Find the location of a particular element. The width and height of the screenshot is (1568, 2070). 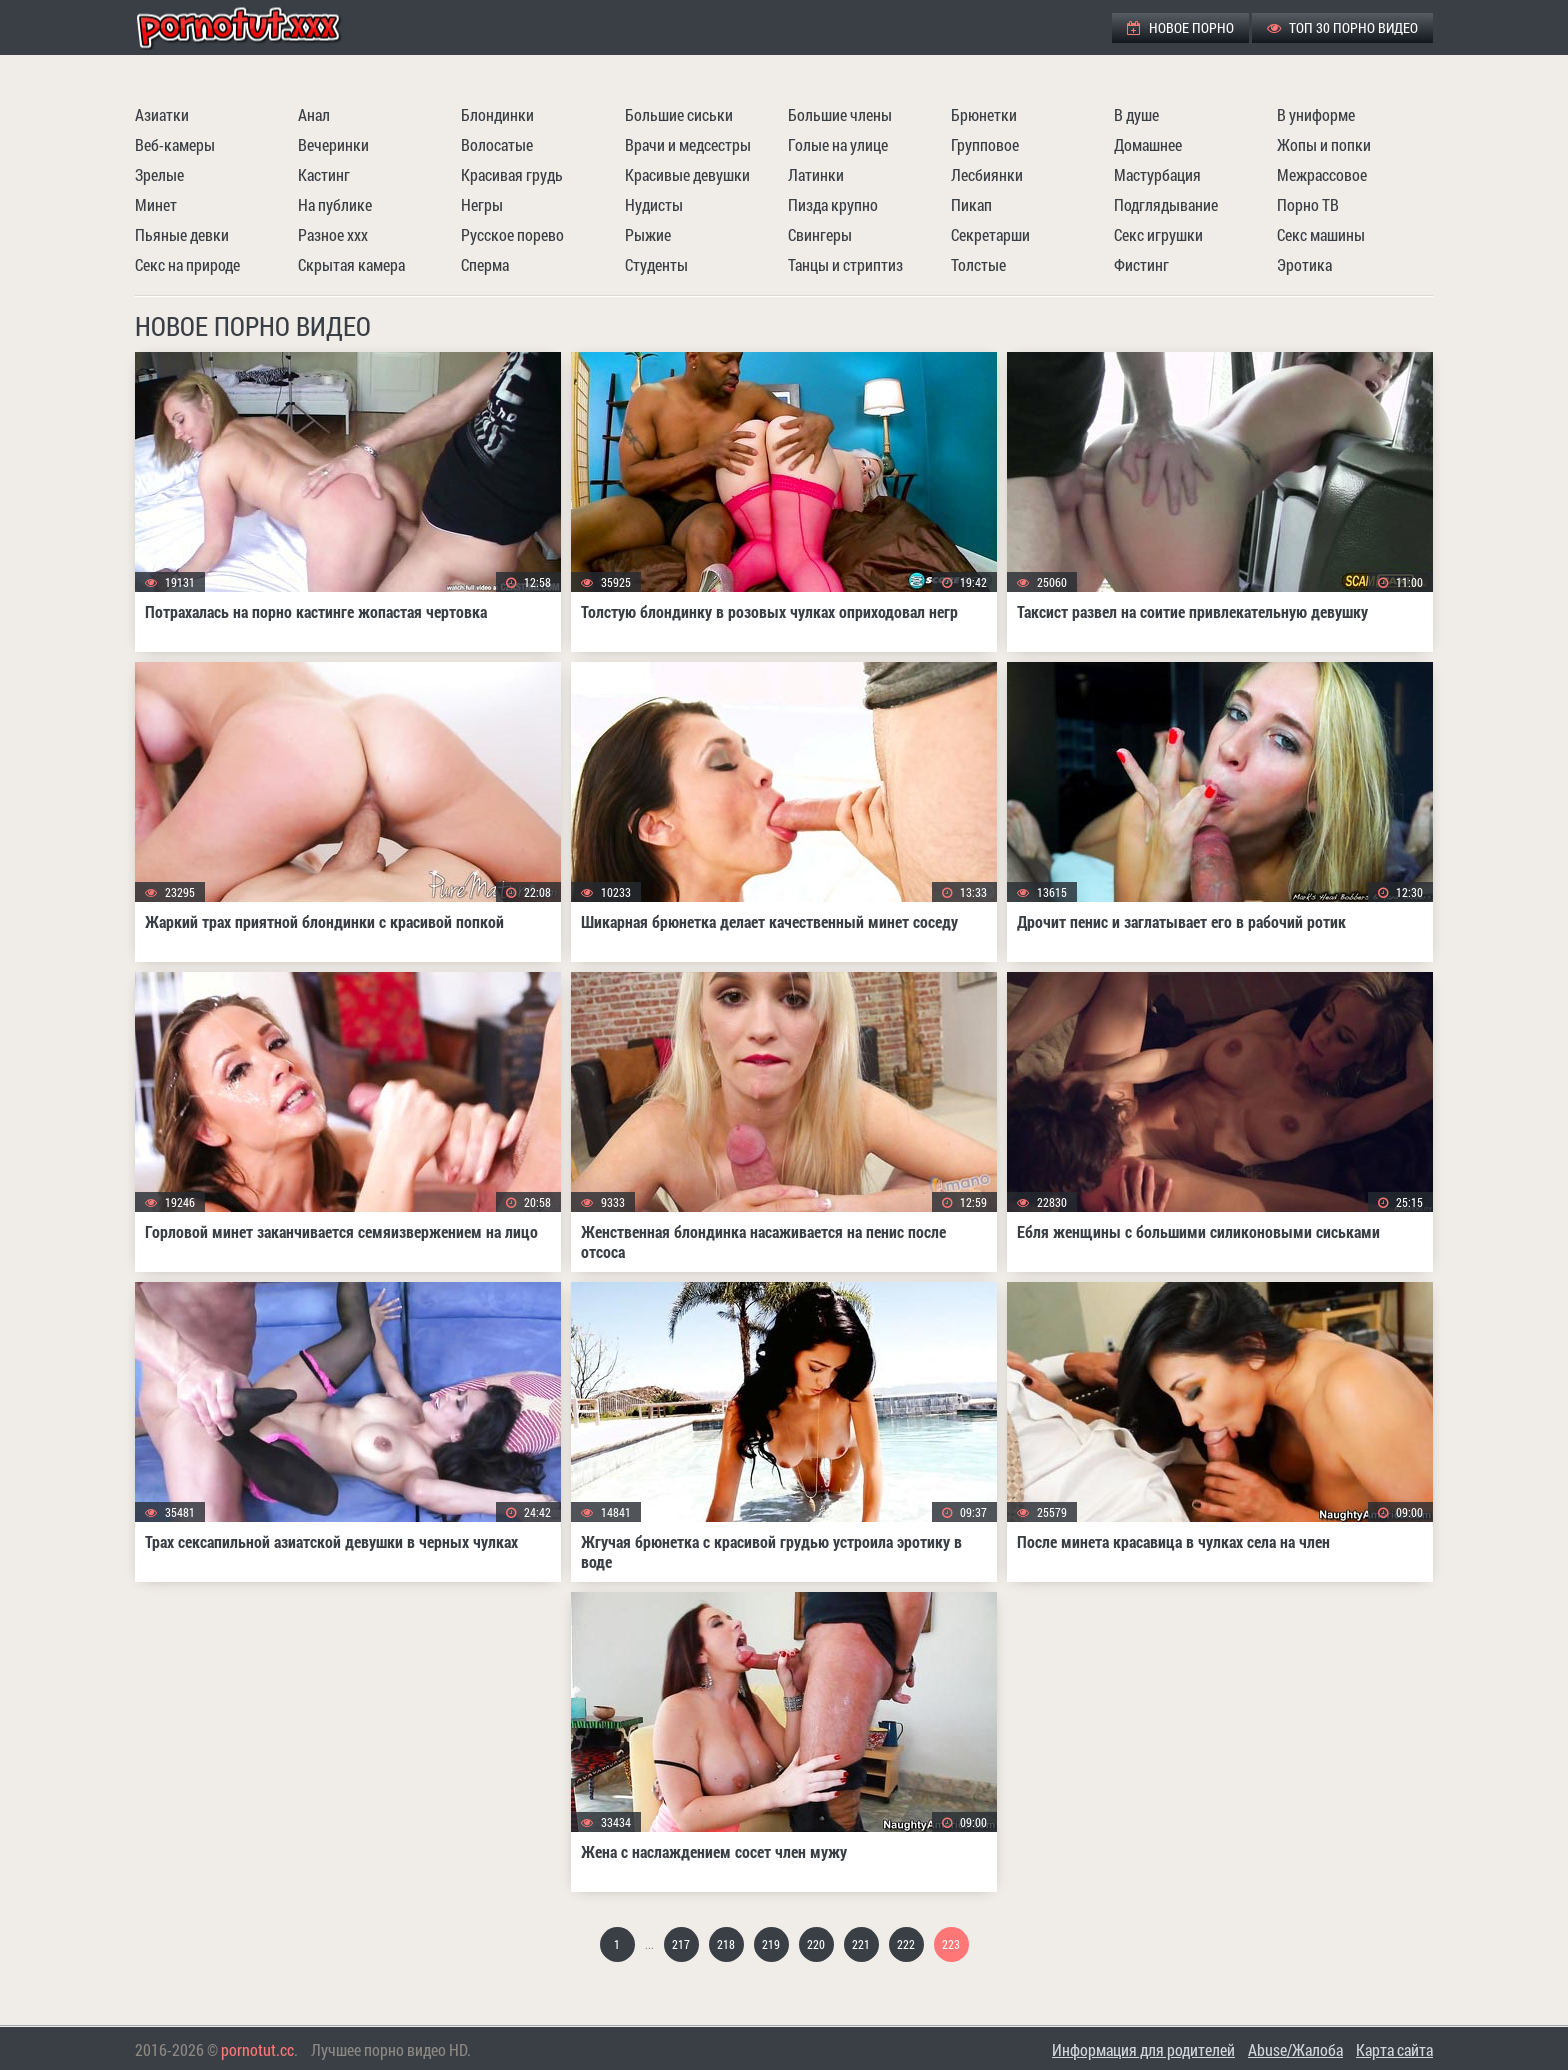

Брюнетки is located at coordinates (984, 114).